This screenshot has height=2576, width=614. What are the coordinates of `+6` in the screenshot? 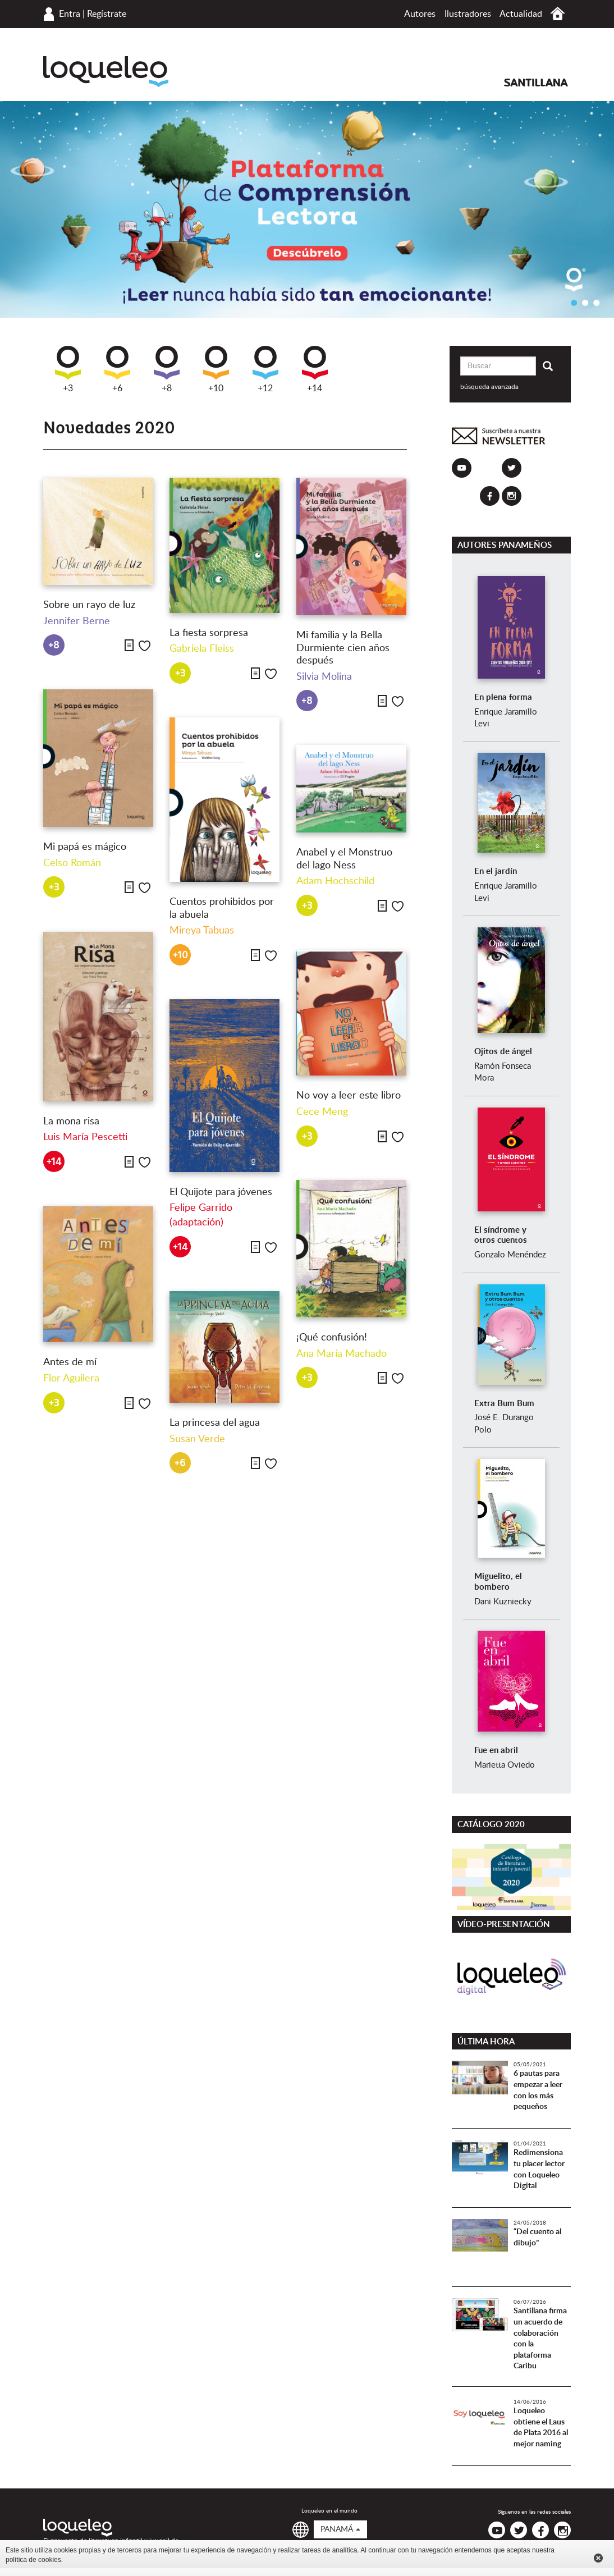 It's located at (117, 369).